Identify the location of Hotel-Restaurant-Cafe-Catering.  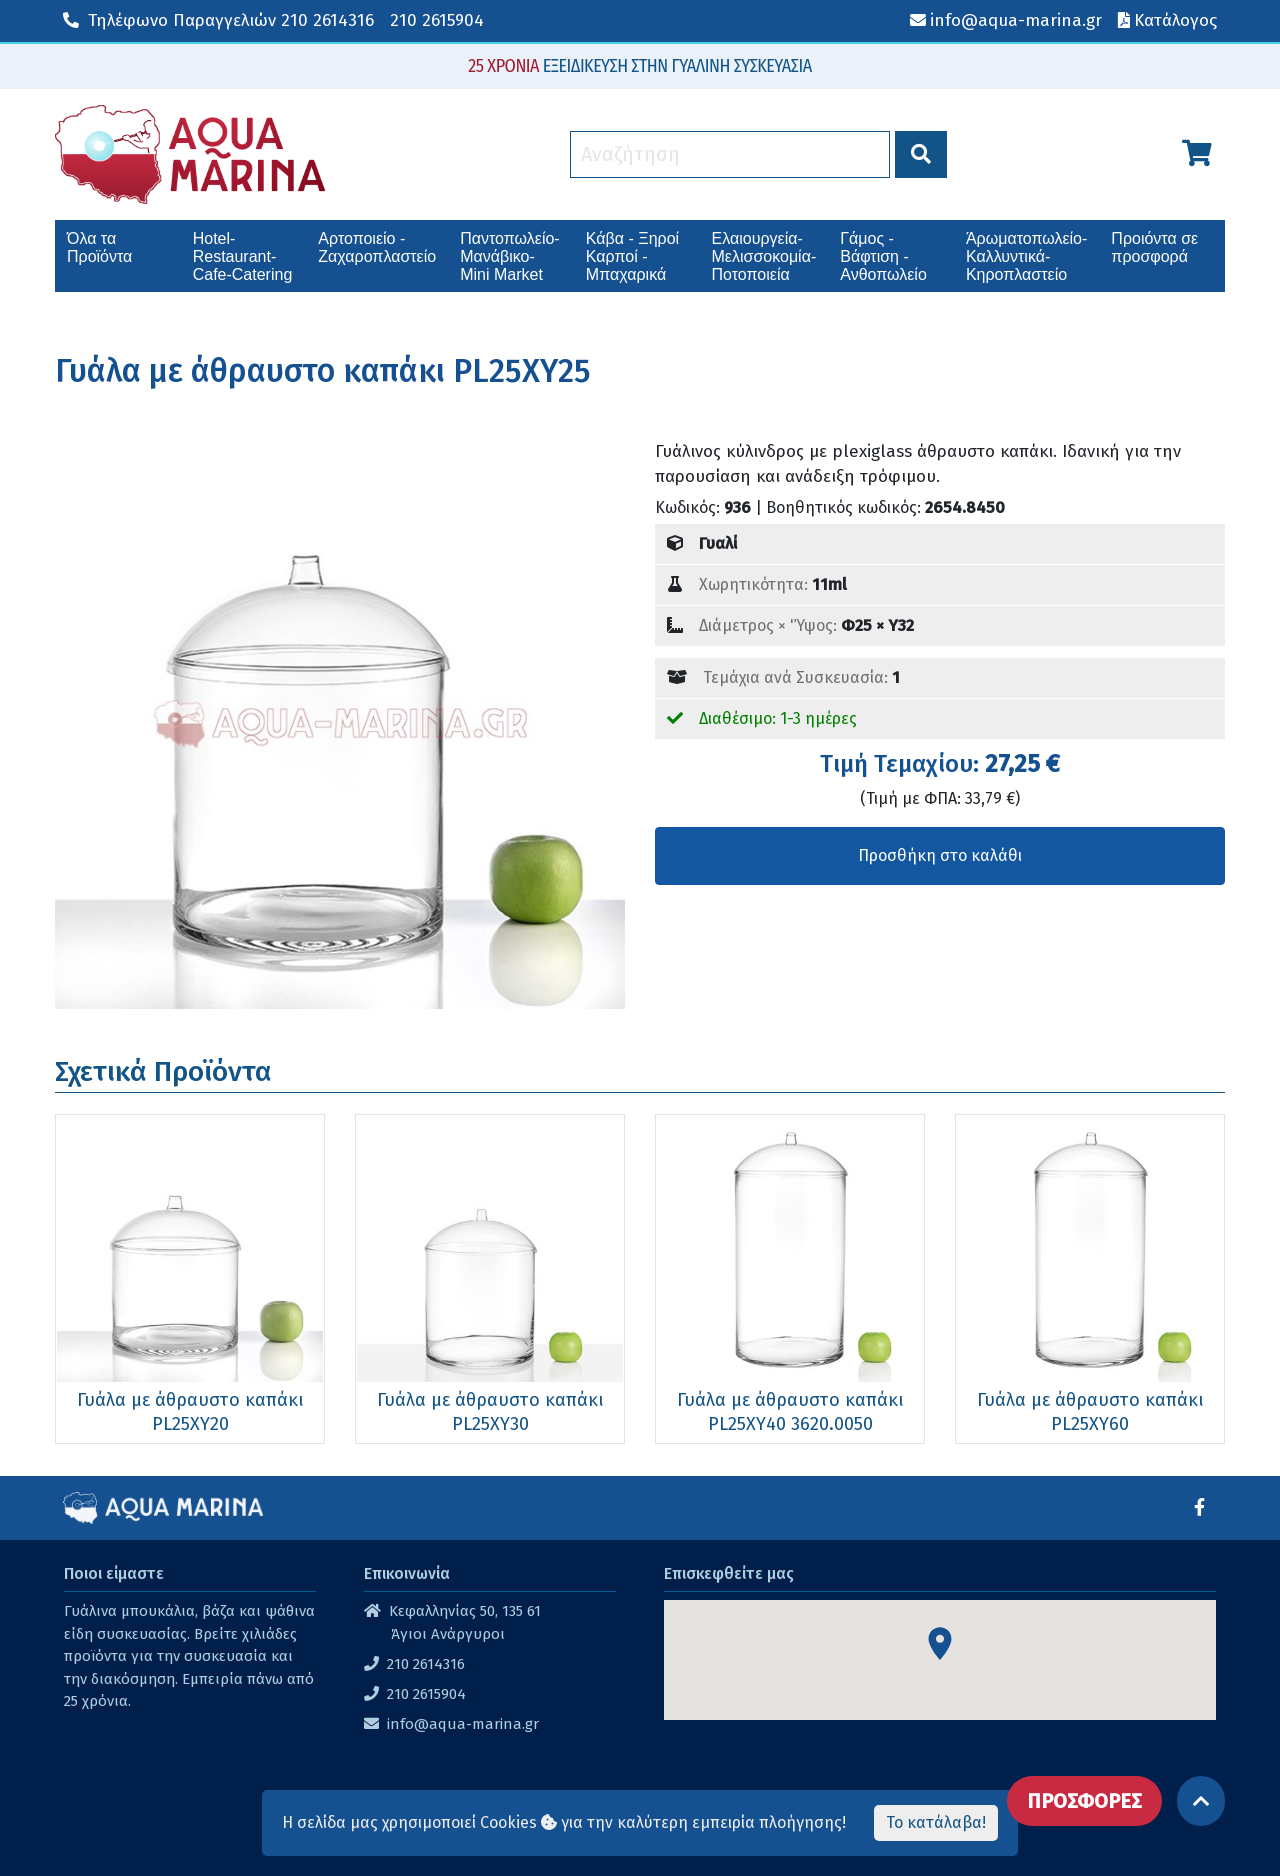
(243, 256).